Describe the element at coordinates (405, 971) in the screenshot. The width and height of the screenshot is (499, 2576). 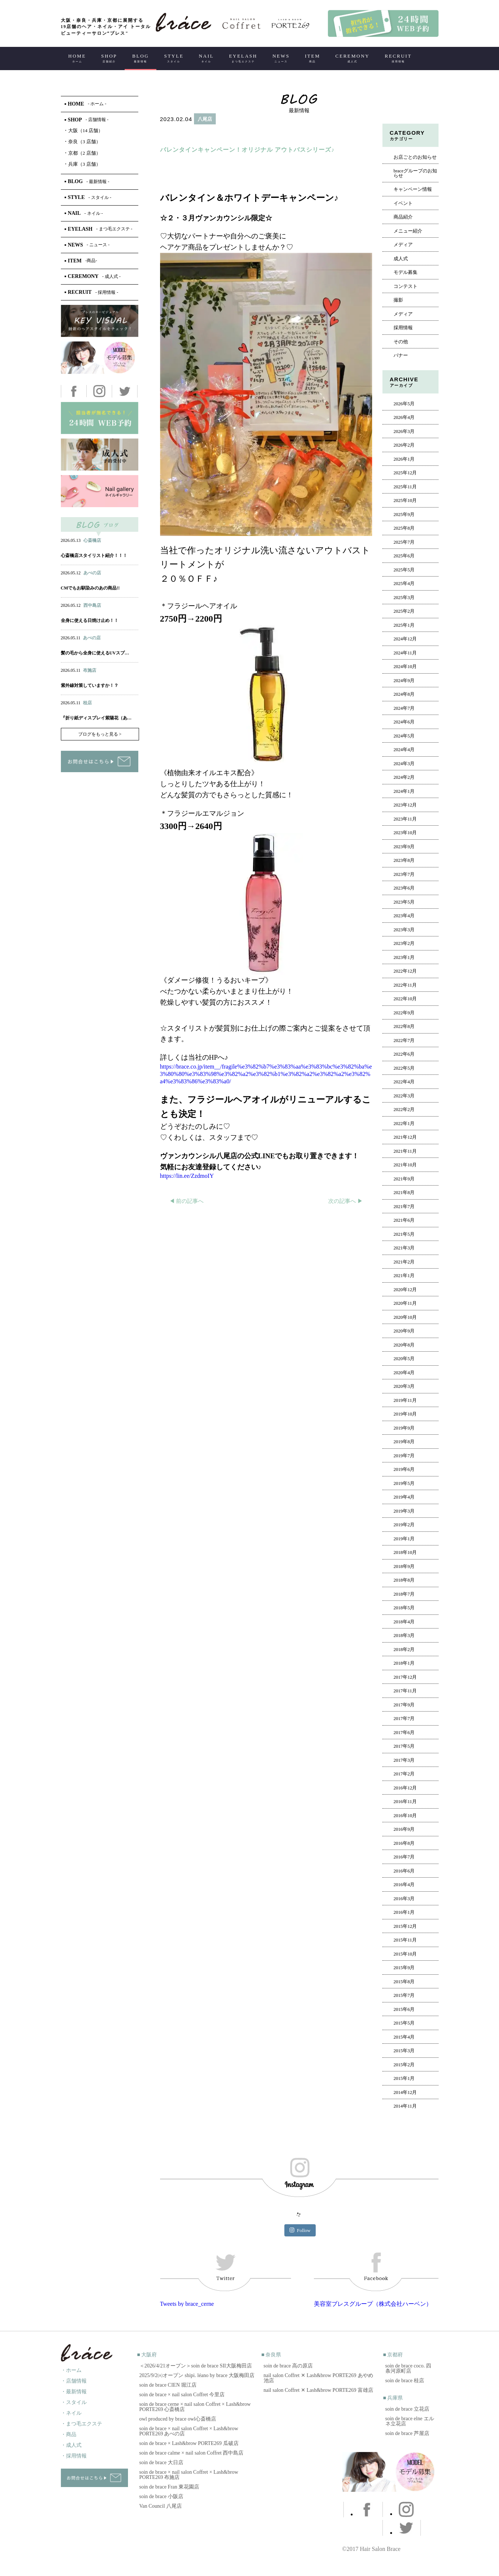
I see `2022年12月` at that location.